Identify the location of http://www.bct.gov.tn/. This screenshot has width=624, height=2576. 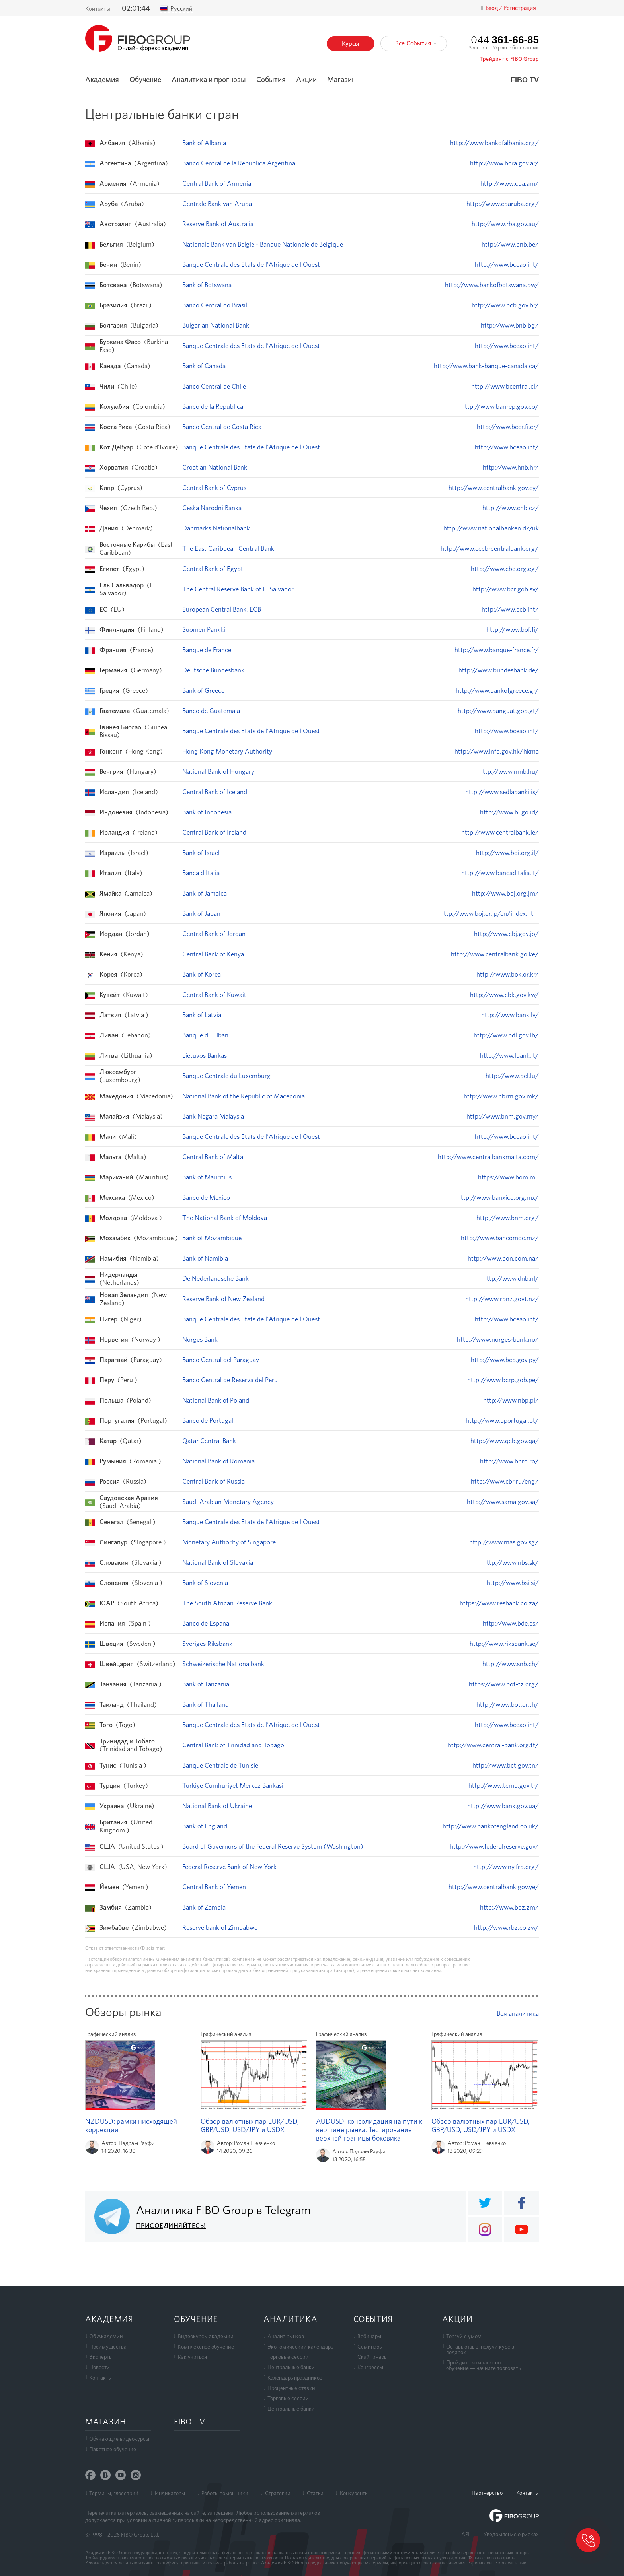
(505, 1765).